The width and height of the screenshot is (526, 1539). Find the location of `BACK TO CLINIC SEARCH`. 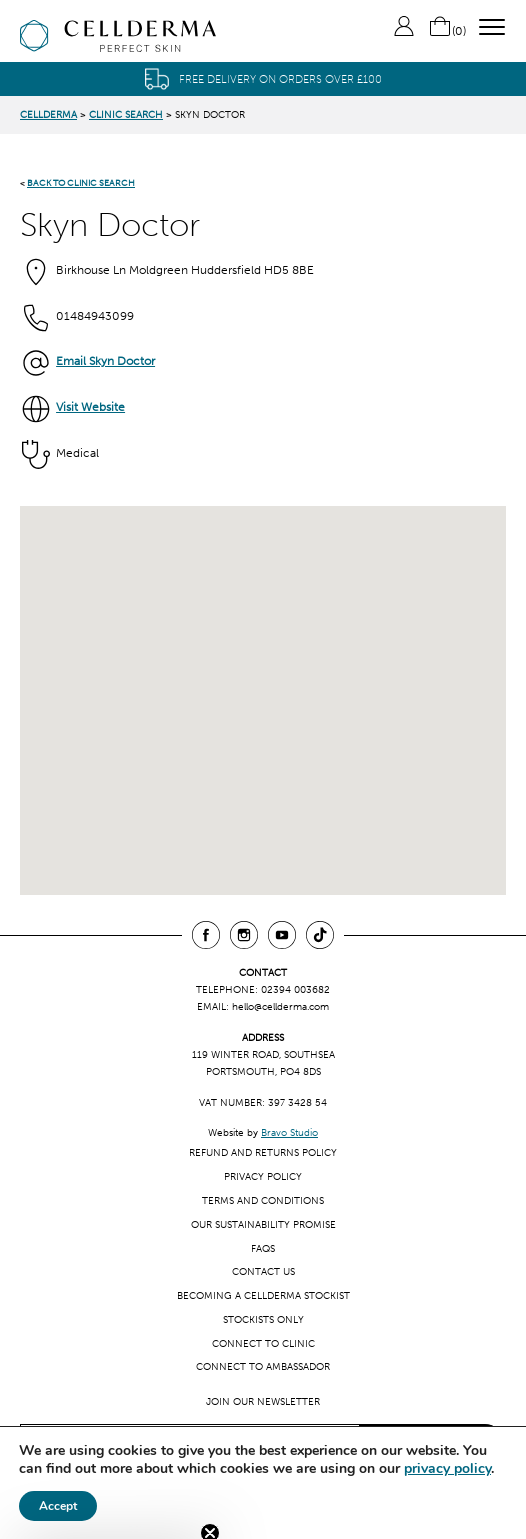

BACK TO CLINIC SEARCH is located at coordinates (81, 182).